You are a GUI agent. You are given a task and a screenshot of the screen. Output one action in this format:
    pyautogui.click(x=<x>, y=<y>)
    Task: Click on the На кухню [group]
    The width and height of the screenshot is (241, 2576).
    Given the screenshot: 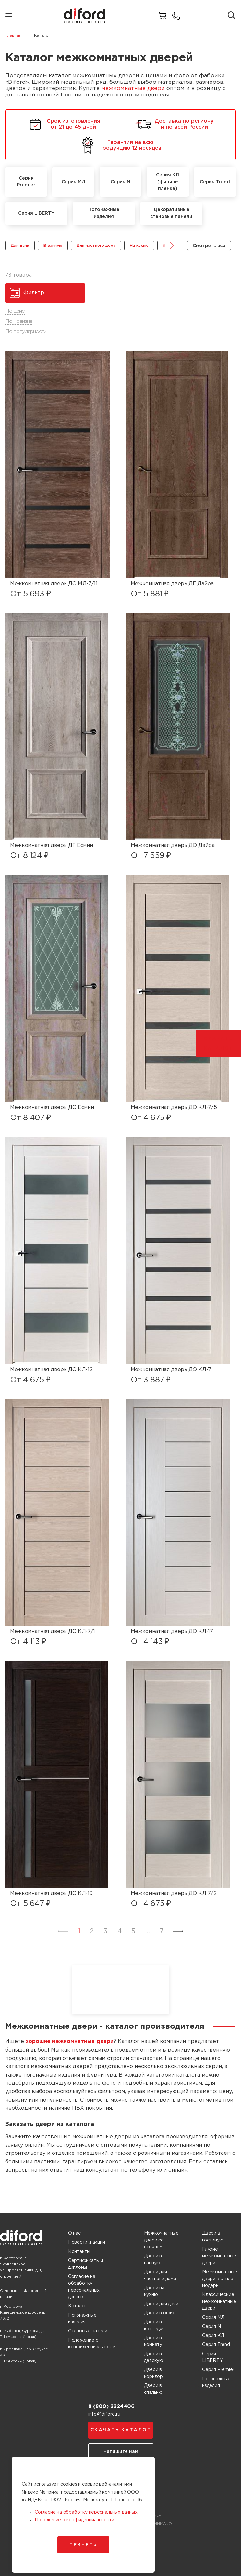 What is the action you would take?
    pyautogui.click(x=139, y=245)
    